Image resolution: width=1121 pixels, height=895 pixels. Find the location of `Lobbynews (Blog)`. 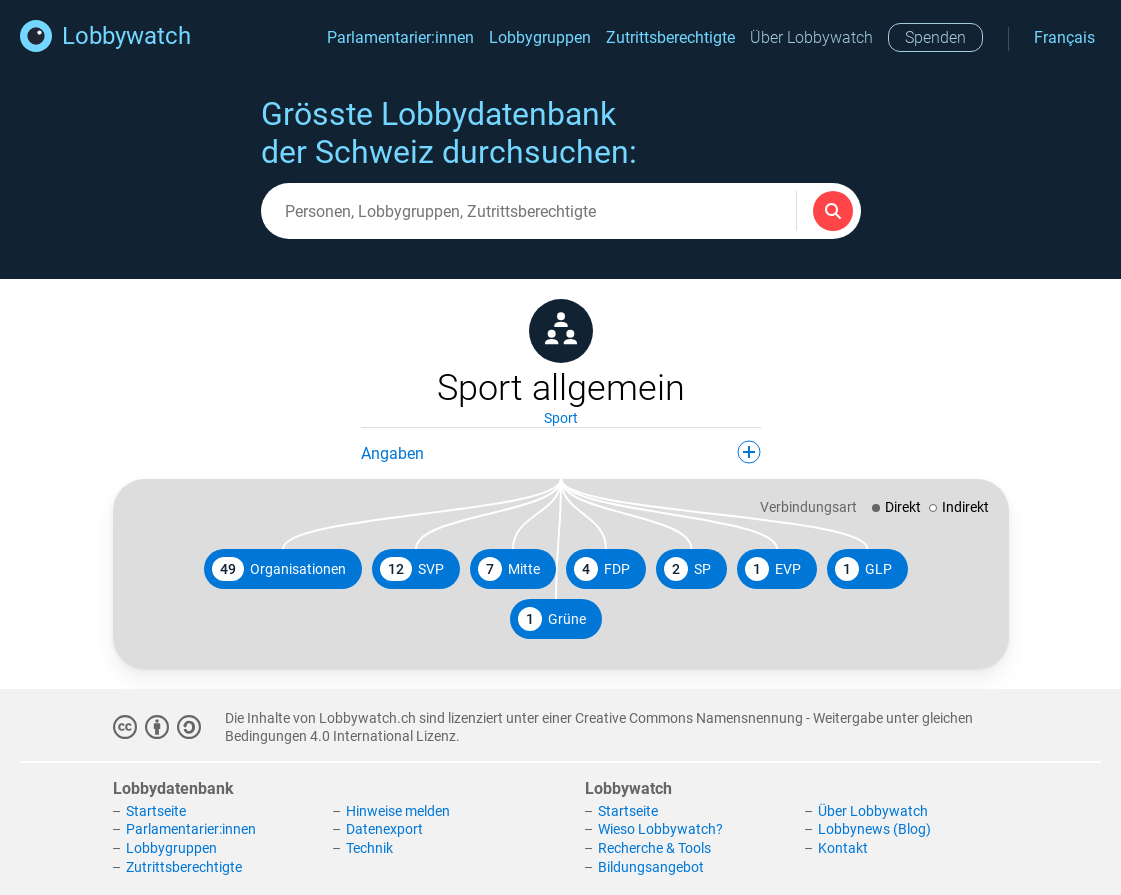

Lobbynews (Blog) is located at coordinates (874, 829).